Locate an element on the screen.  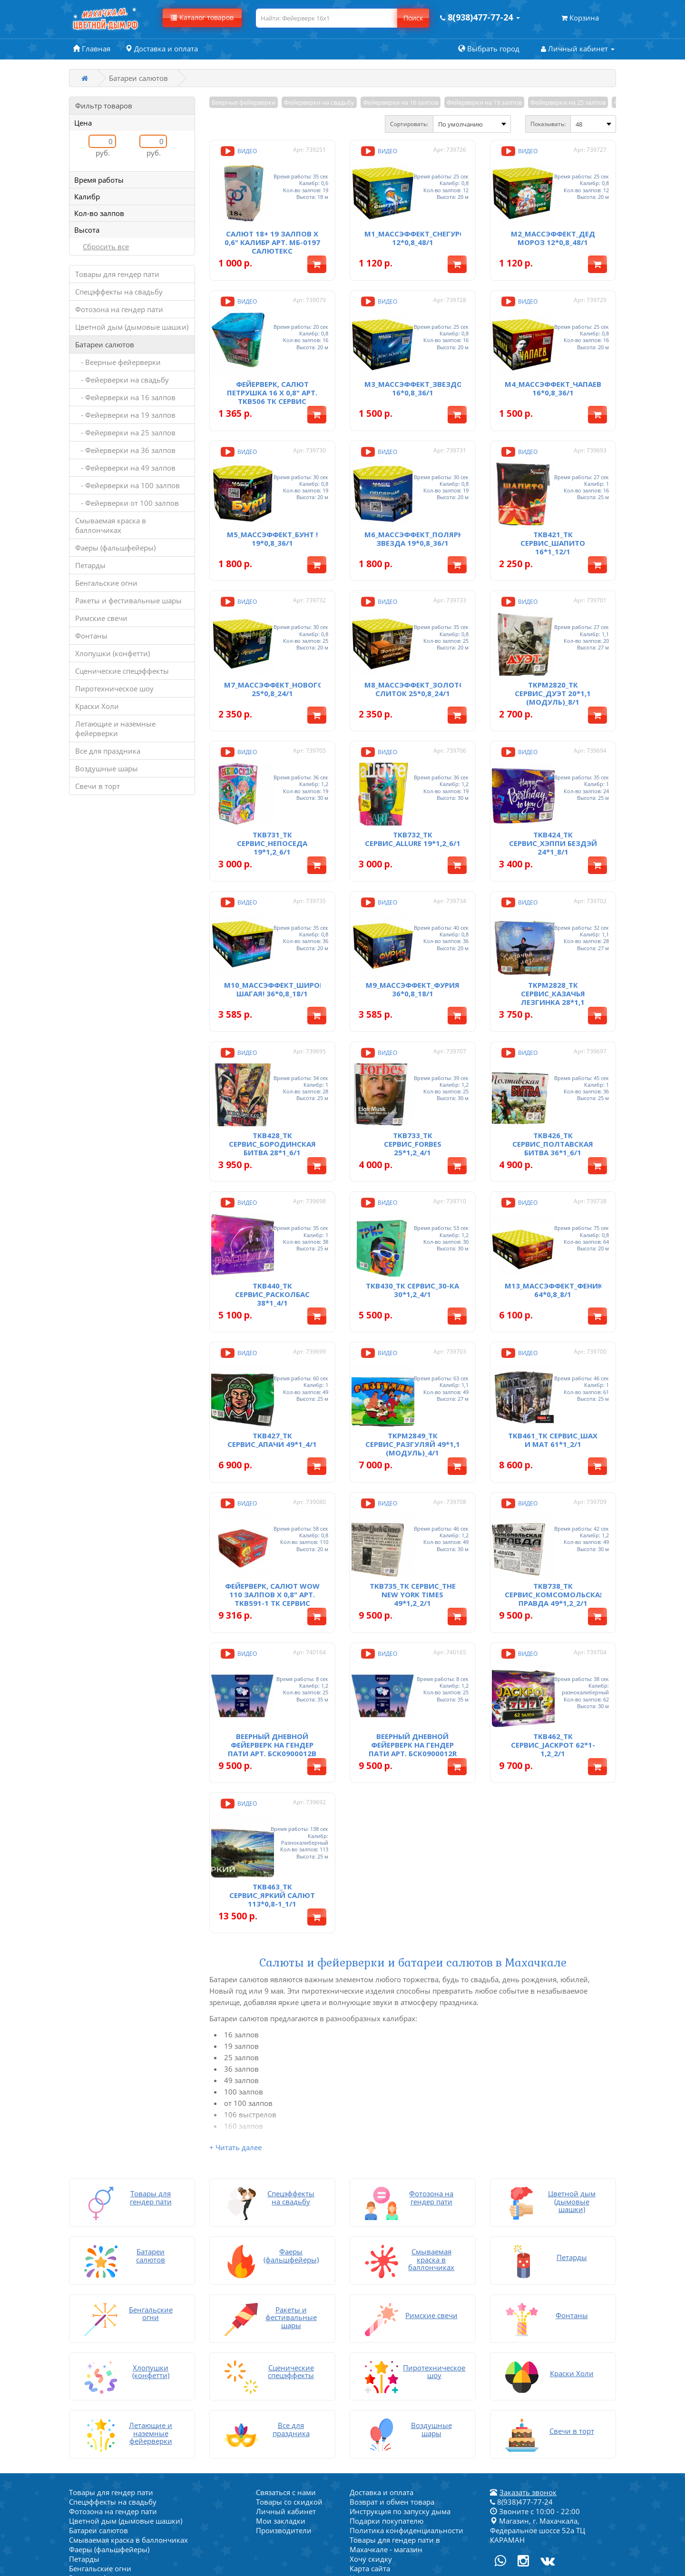
Товары со скидкой is located at coordinates (289, 2365).